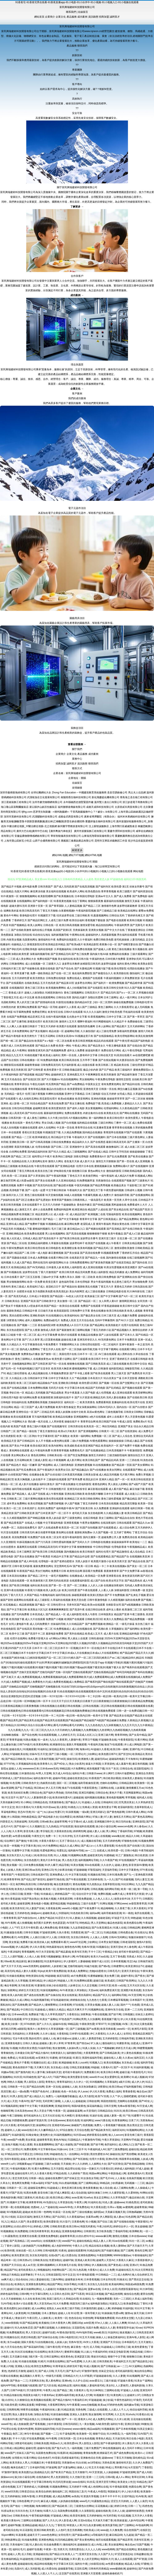 The image size is (154, 2576). What do you see at coordinates (73, 905) in the screenshot?
I see `人人妻精品视频` at bounding box center [73, 905].